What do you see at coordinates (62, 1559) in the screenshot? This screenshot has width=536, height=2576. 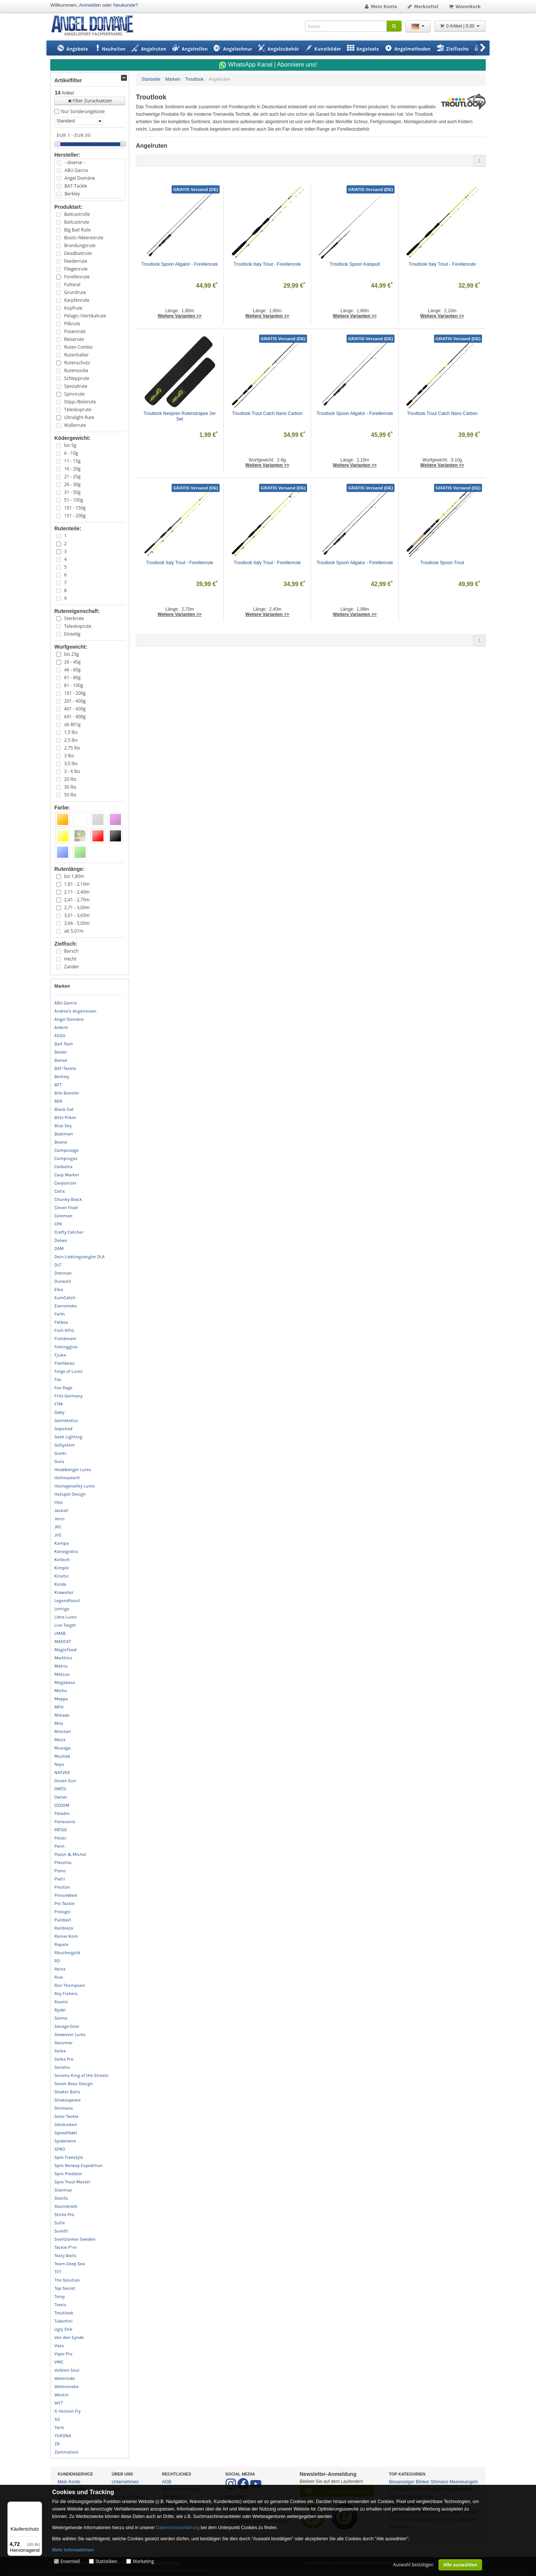 I see `Keitech` at bounding box center [62, 1559].